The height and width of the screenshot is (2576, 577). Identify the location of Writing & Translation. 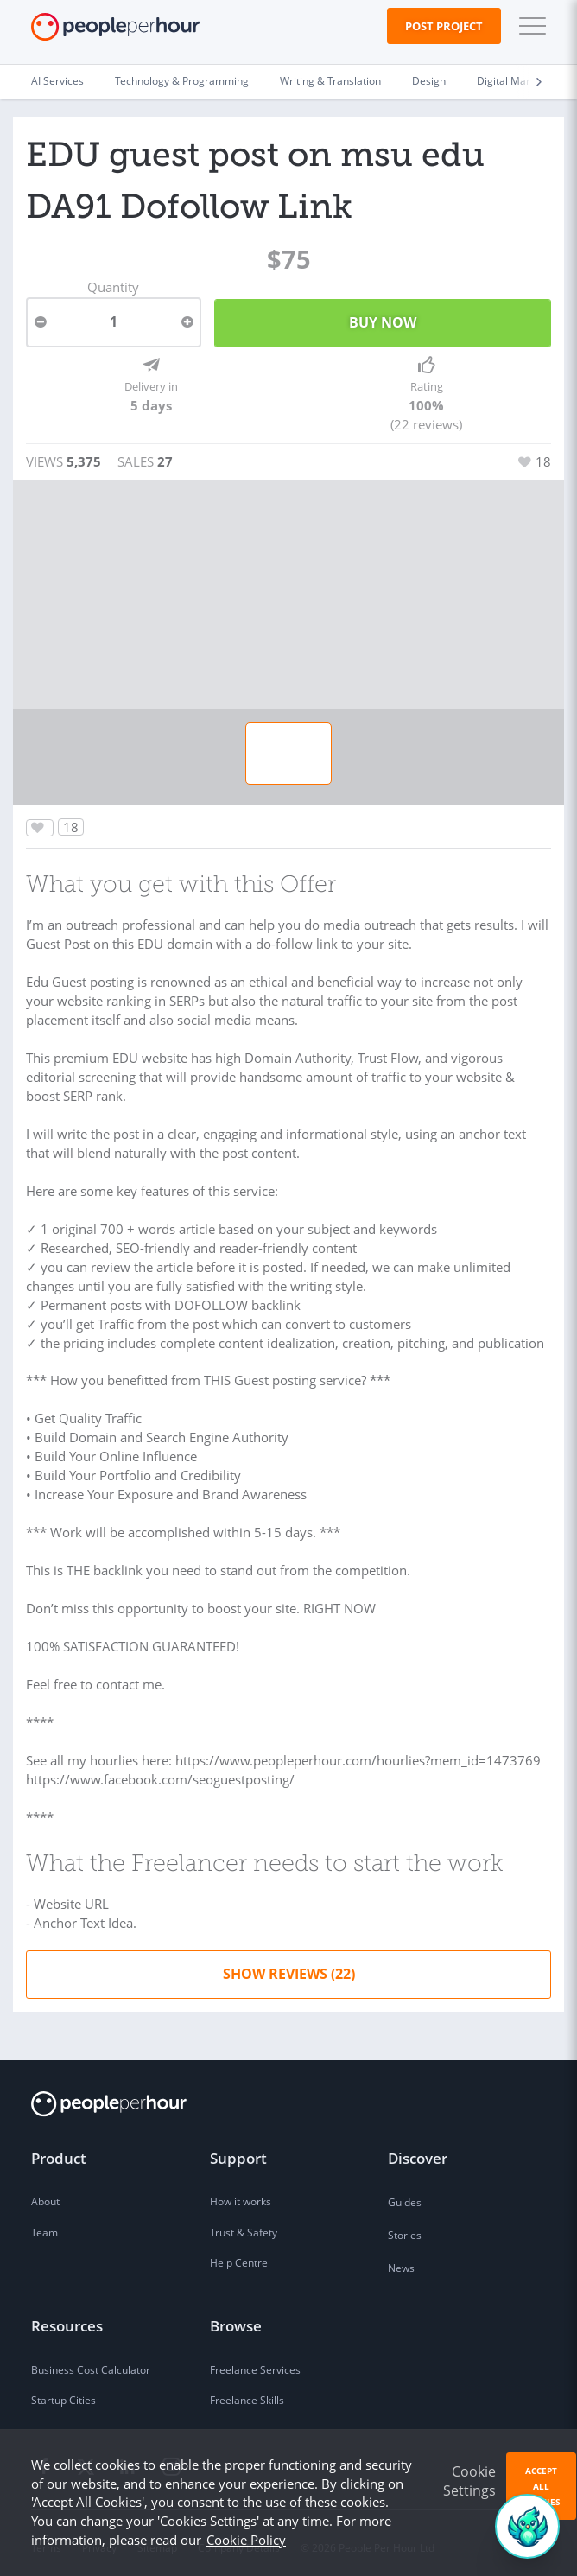
(330, 80).